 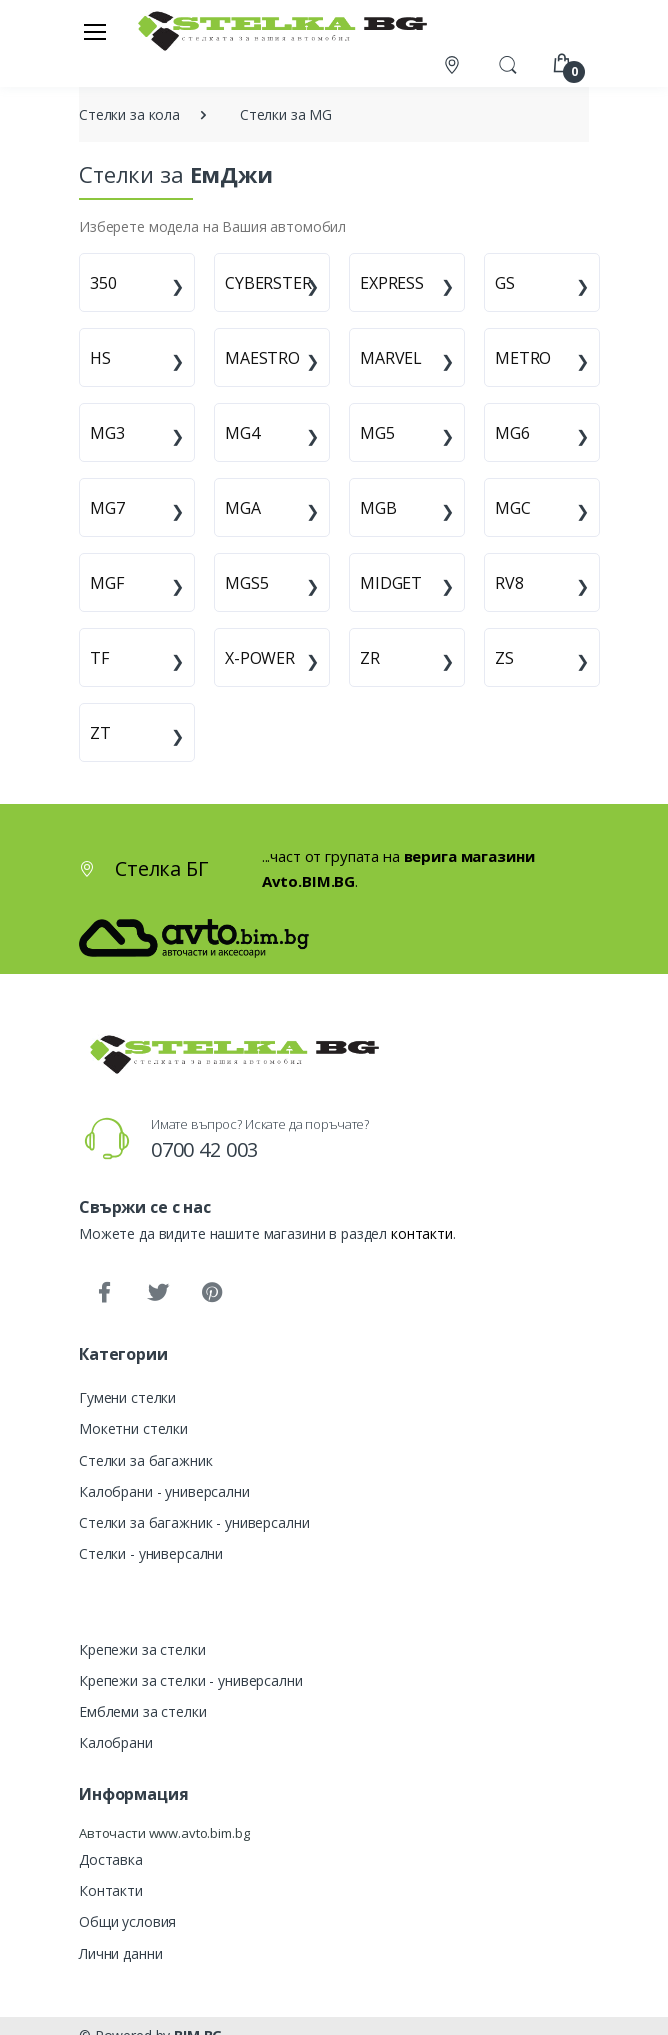 What do you see at coordinates (111, 1890) in the screenshot?
I see `Контакти` at bounding box center [111, 1890].